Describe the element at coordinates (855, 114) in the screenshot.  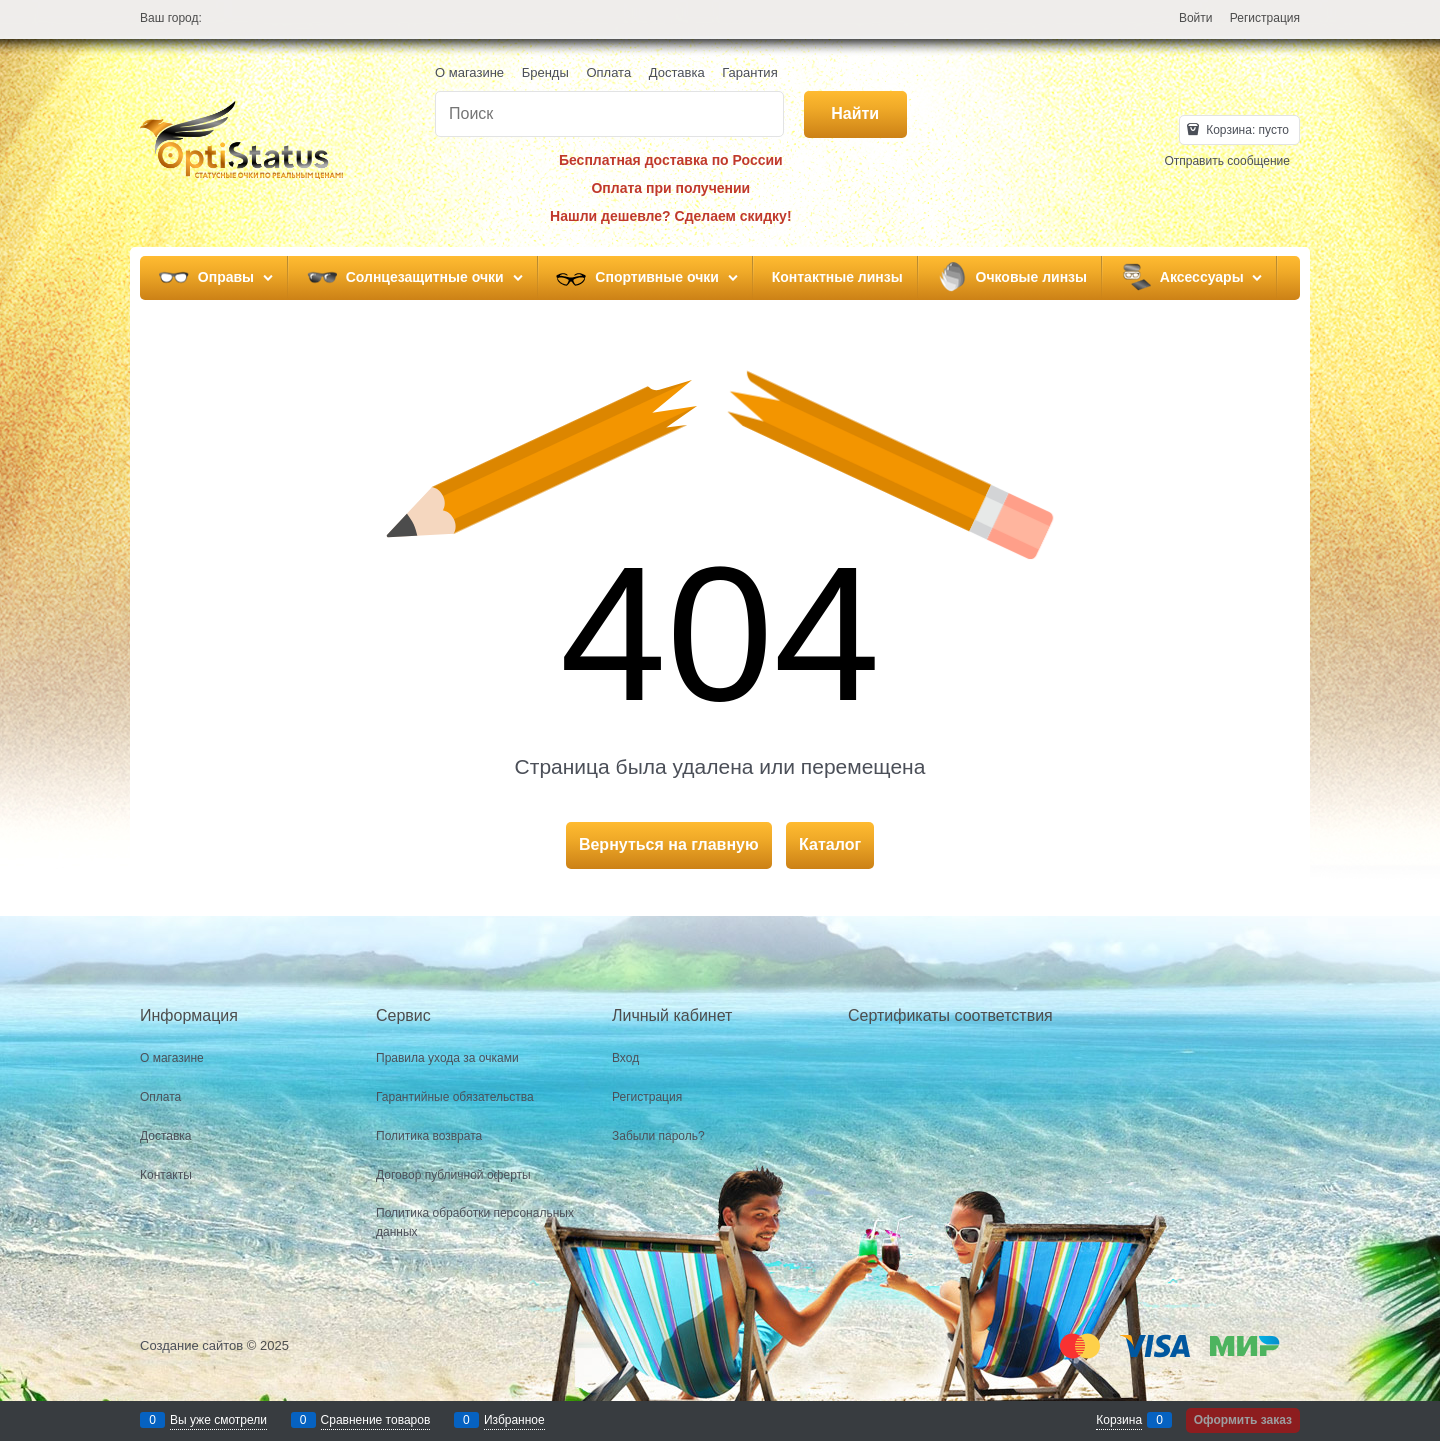
I see `[Найти]` at that location.